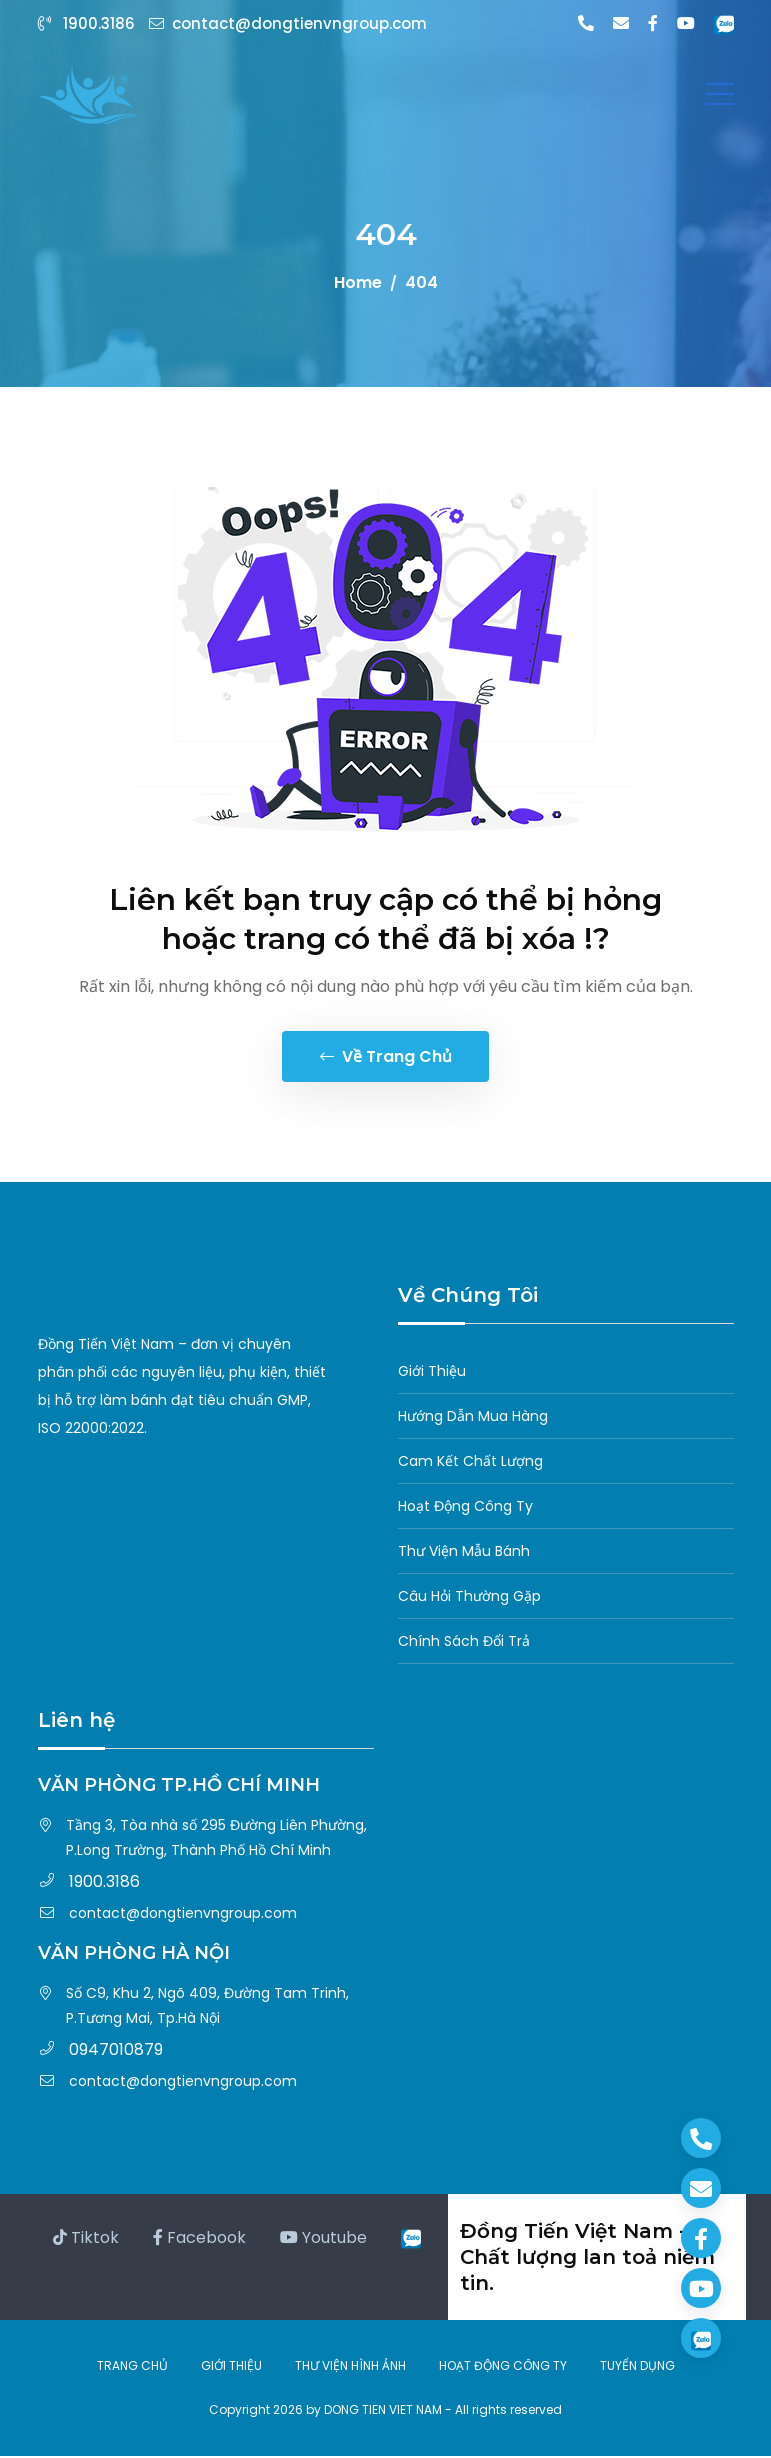 The height and width of the screenshot is (2458, 771). I want to click on HOẠT ĐỘNG CÔNG TY, so click(503, 2367).